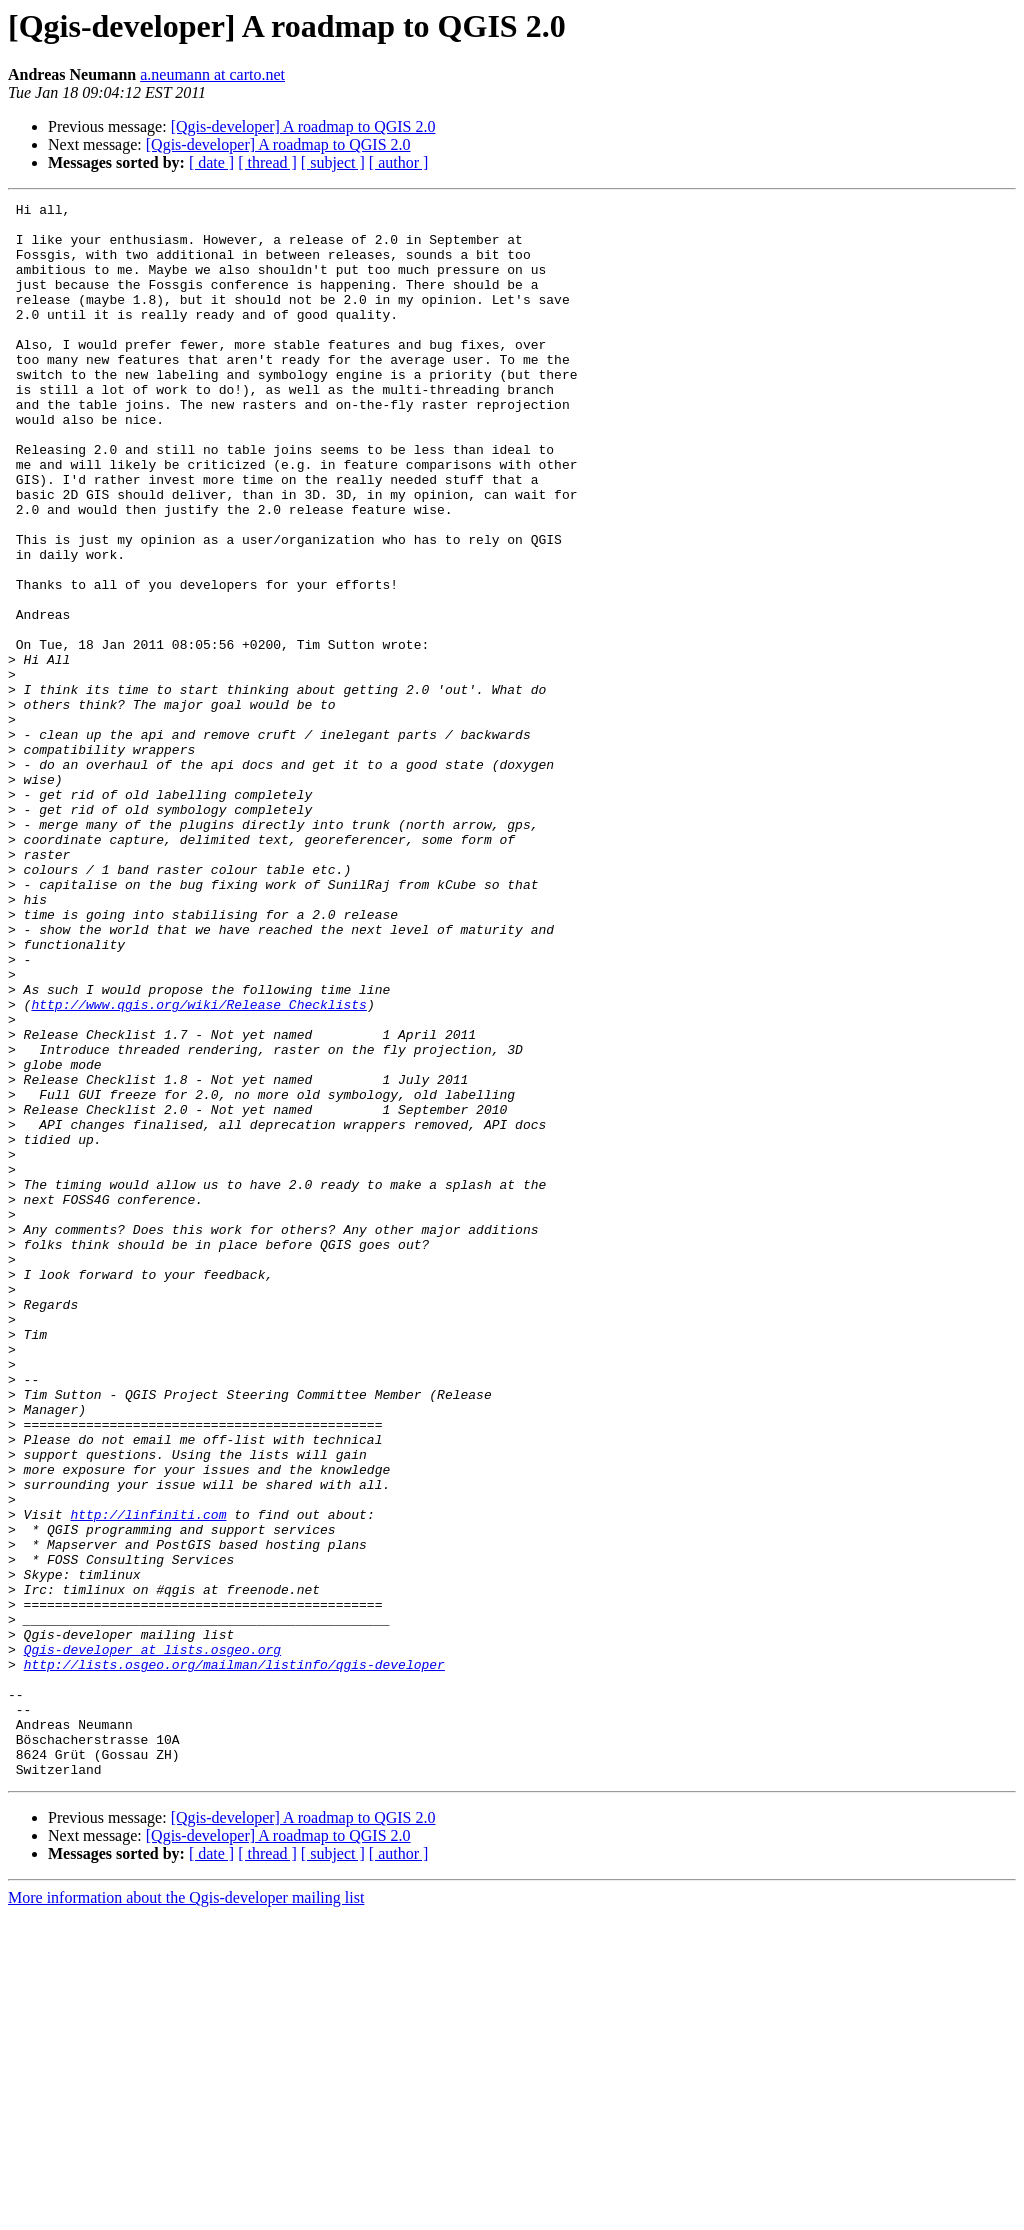 The height and width of the screenshot is (2230, 1024). Describe the element at coordinates (399, 162) in the screenshot. I see `[ author ]` at that location.